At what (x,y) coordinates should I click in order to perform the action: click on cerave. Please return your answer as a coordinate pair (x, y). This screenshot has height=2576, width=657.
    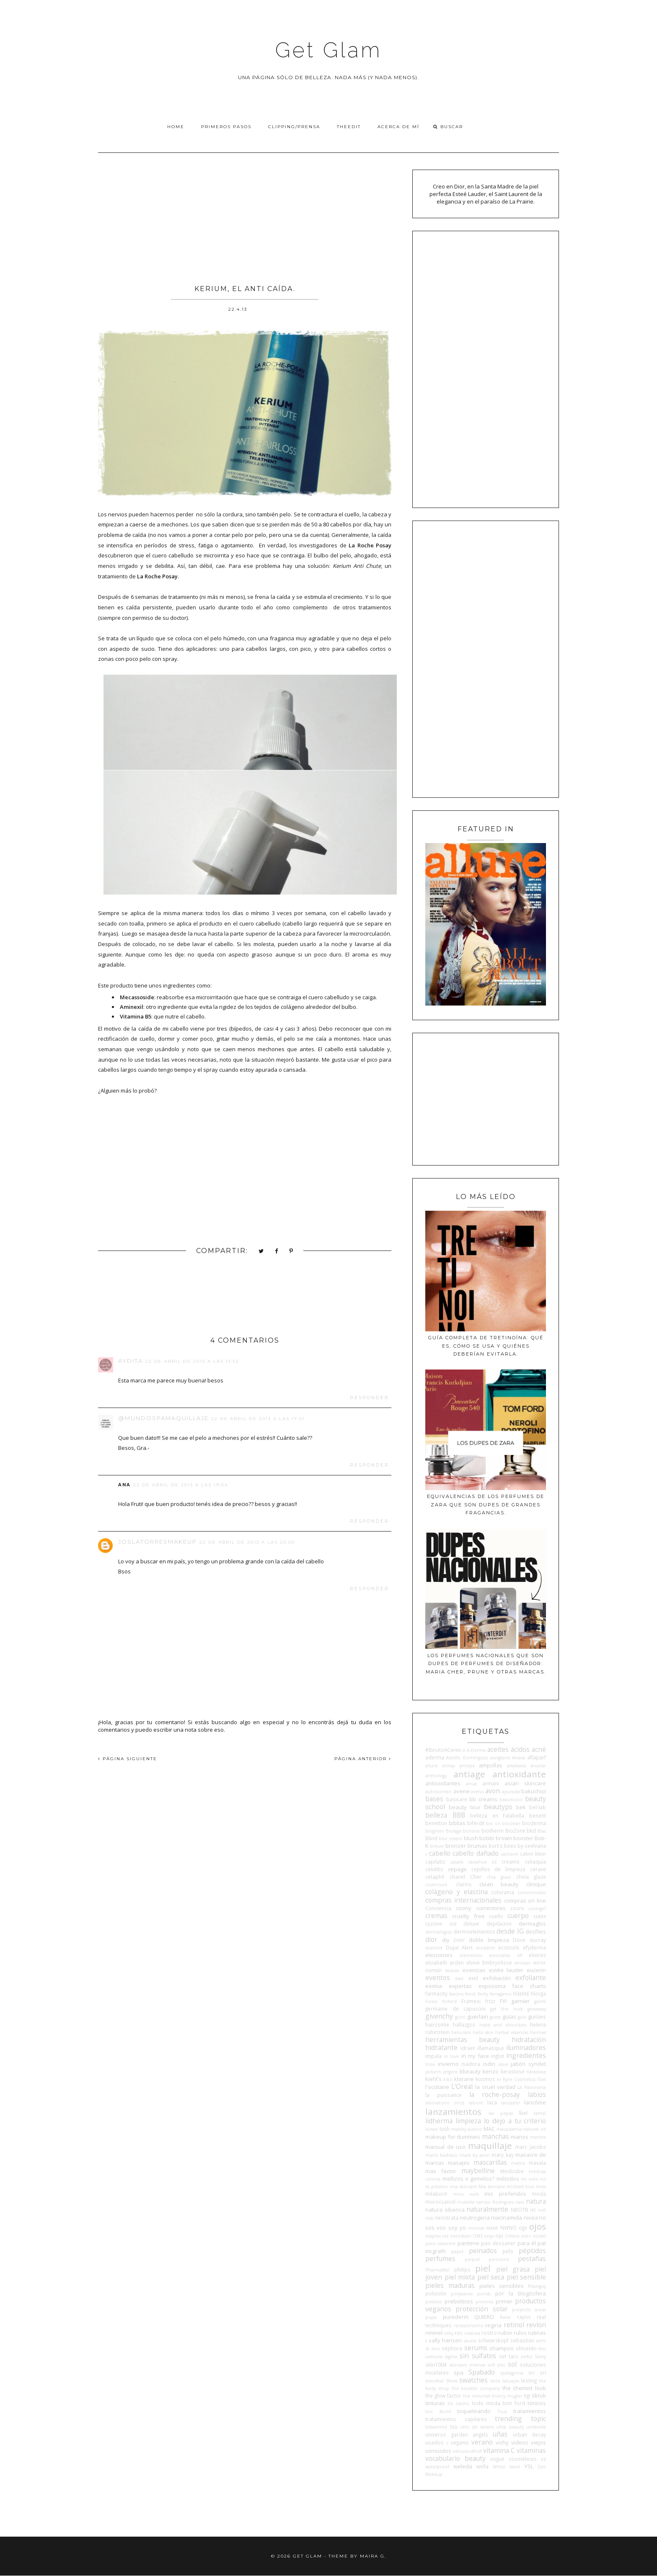
    Looking at the image, I should click on (538, 1869).